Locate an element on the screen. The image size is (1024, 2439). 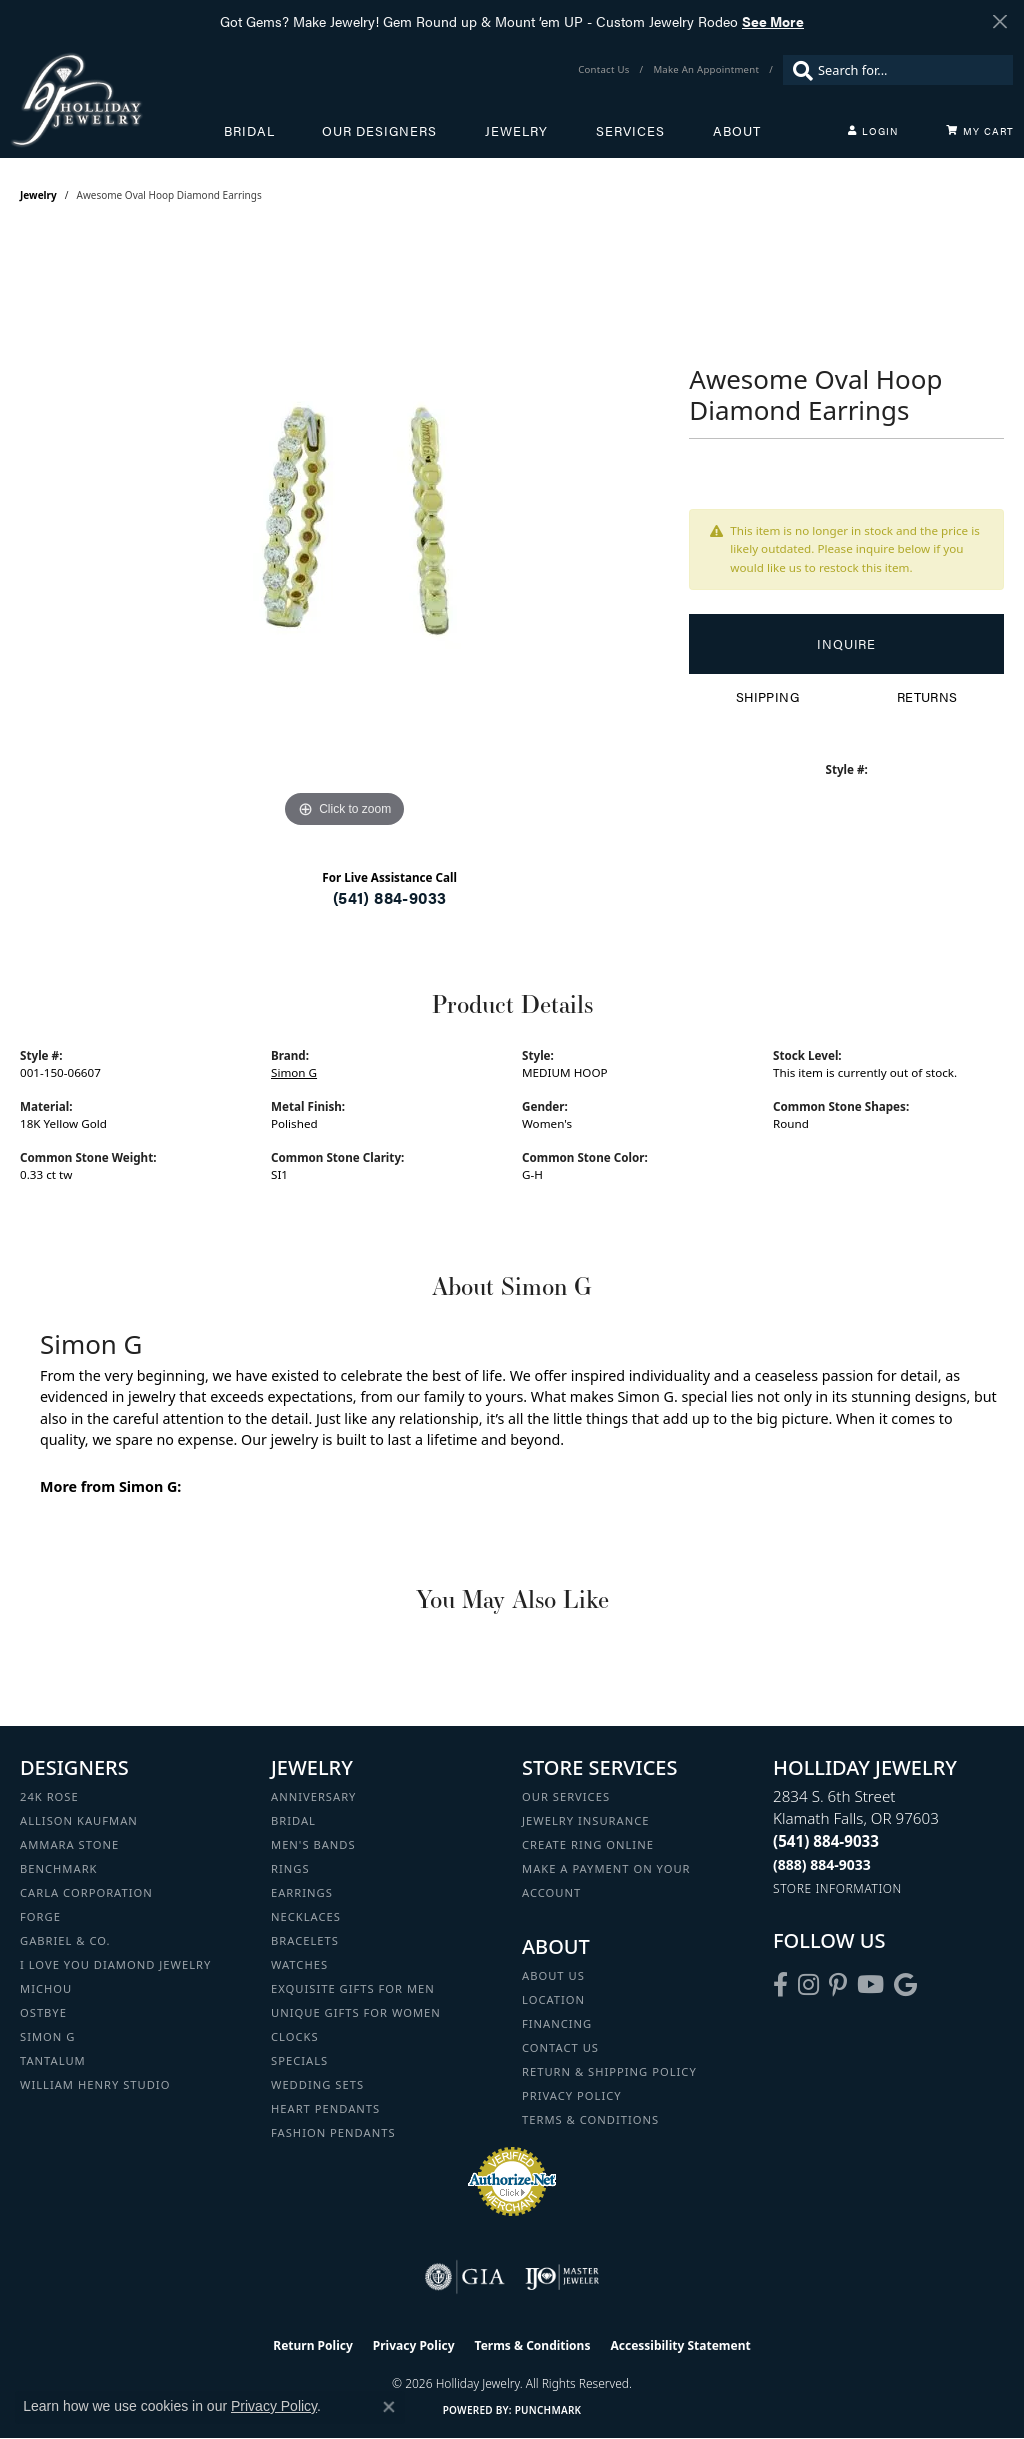
(541) 884-9033 is located at coordinates (390, 897).